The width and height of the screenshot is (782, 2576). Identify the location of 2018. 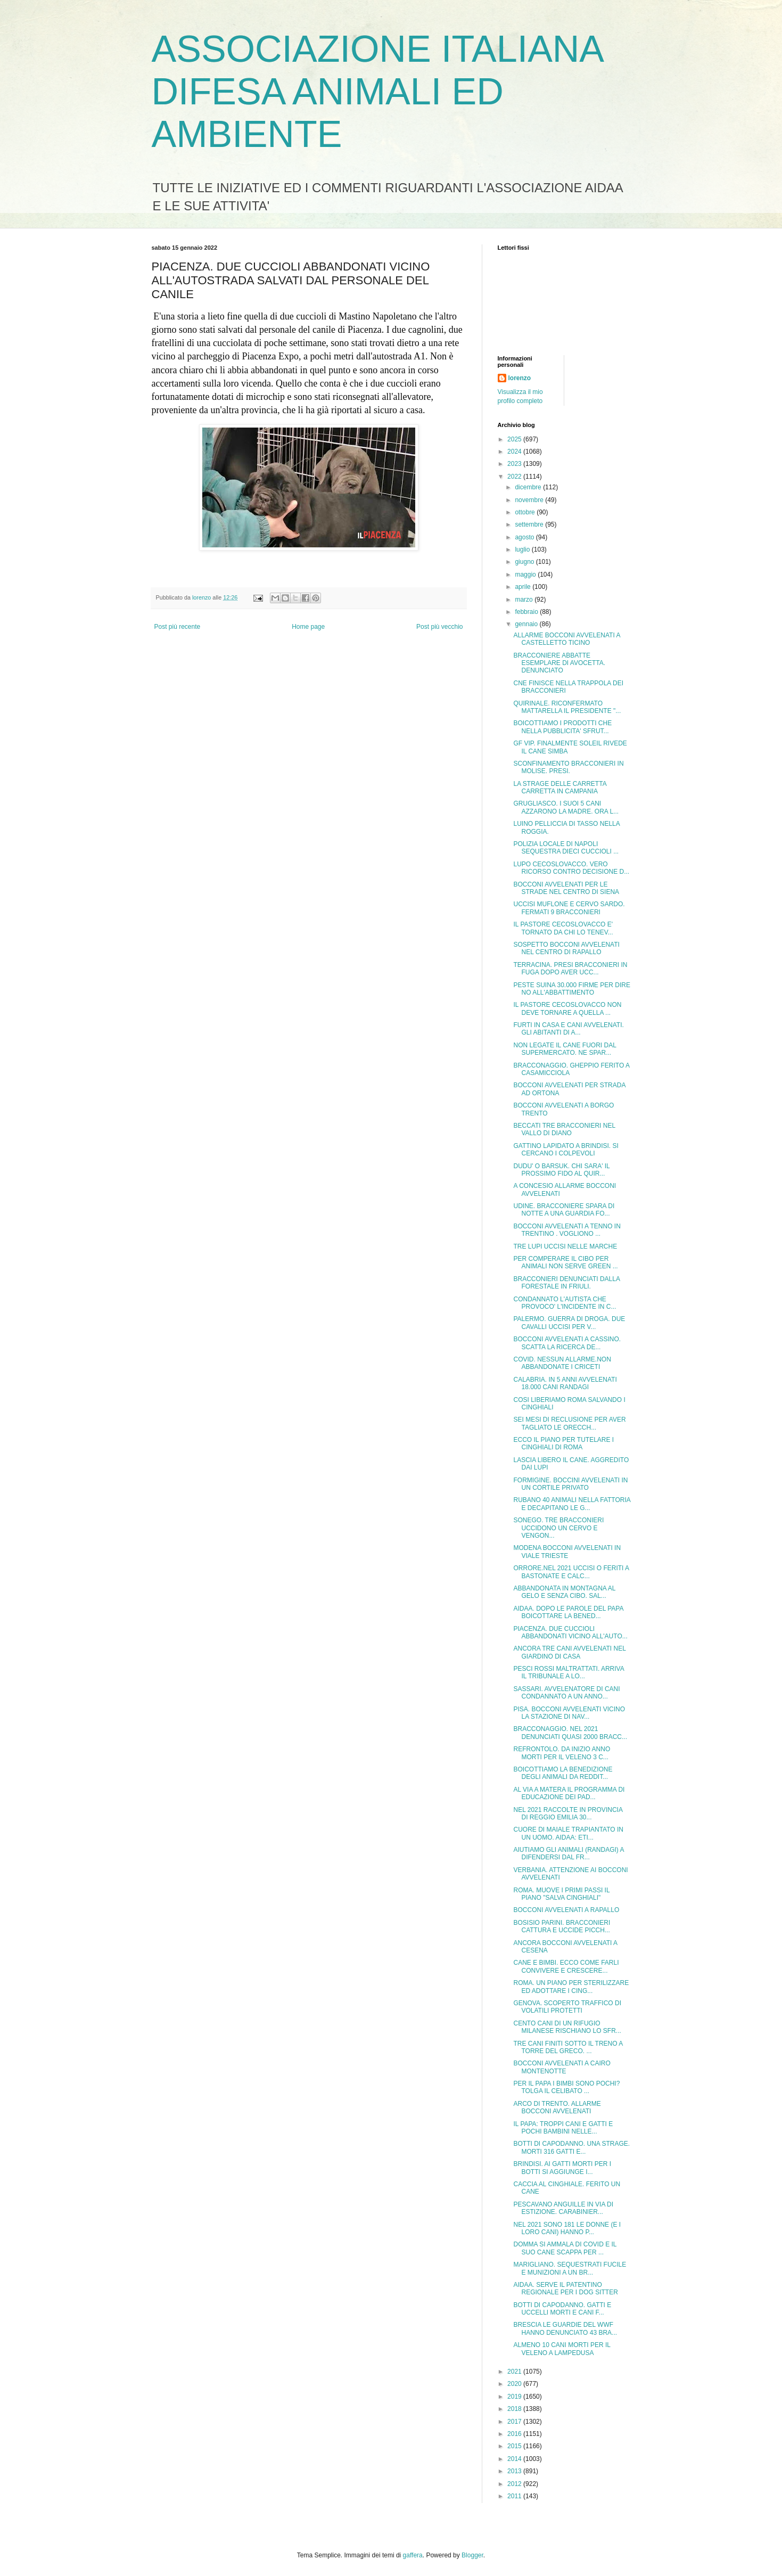
(515, 2409).